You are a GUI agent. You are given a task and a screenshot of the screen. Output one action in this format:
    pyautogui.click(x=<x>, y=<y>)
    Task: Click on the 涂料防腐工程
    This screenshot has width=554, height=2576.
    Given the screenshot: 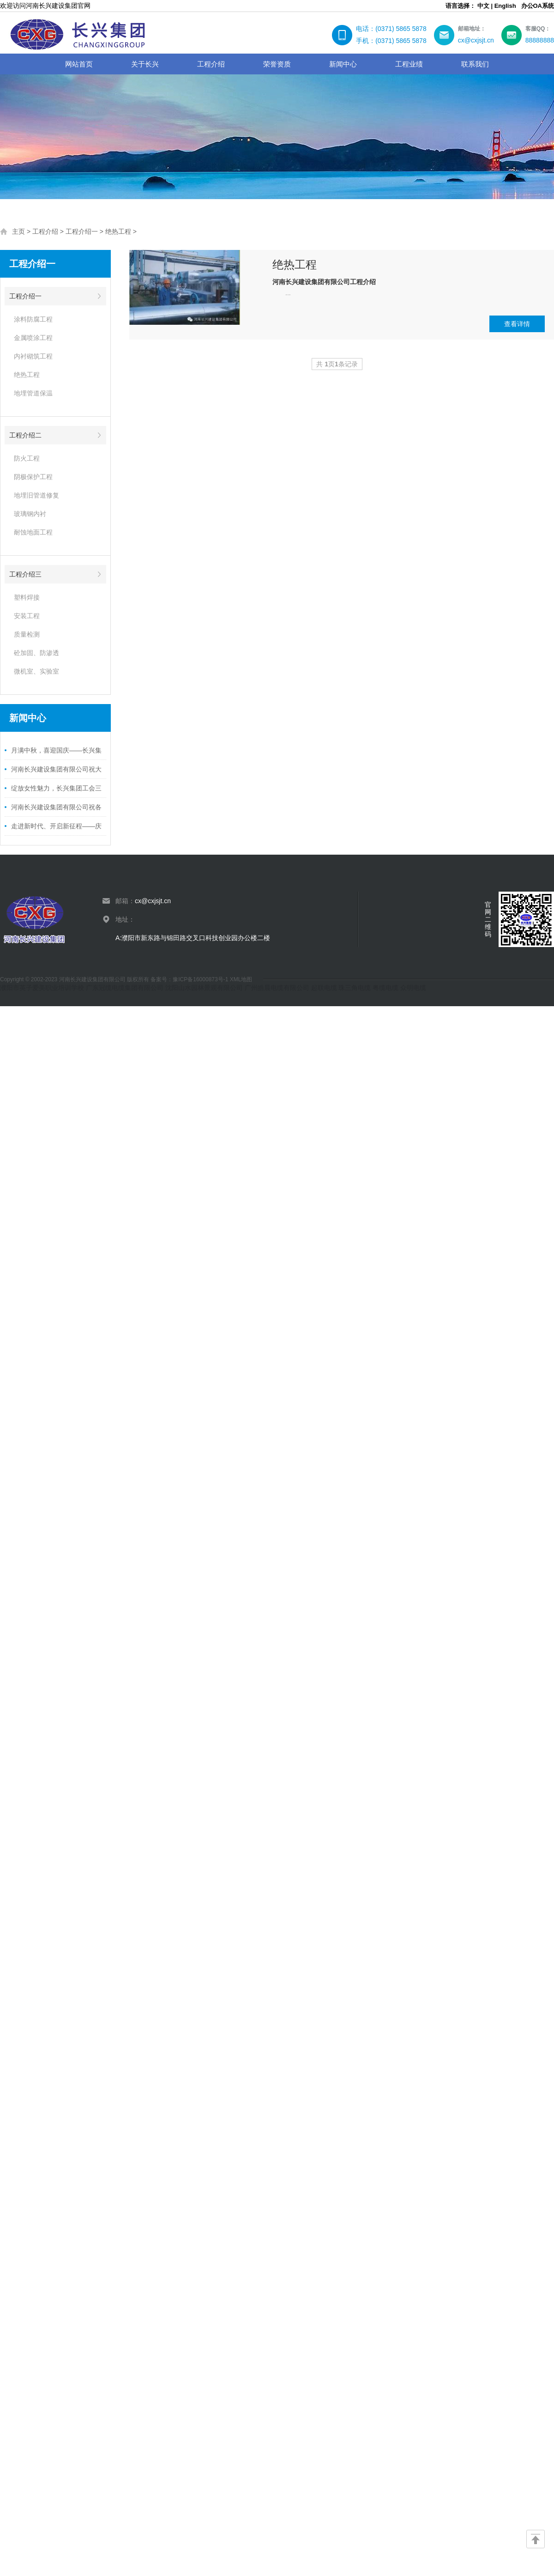 What is the action you would take?
    pyautogui.click(x=33, y=319)
    